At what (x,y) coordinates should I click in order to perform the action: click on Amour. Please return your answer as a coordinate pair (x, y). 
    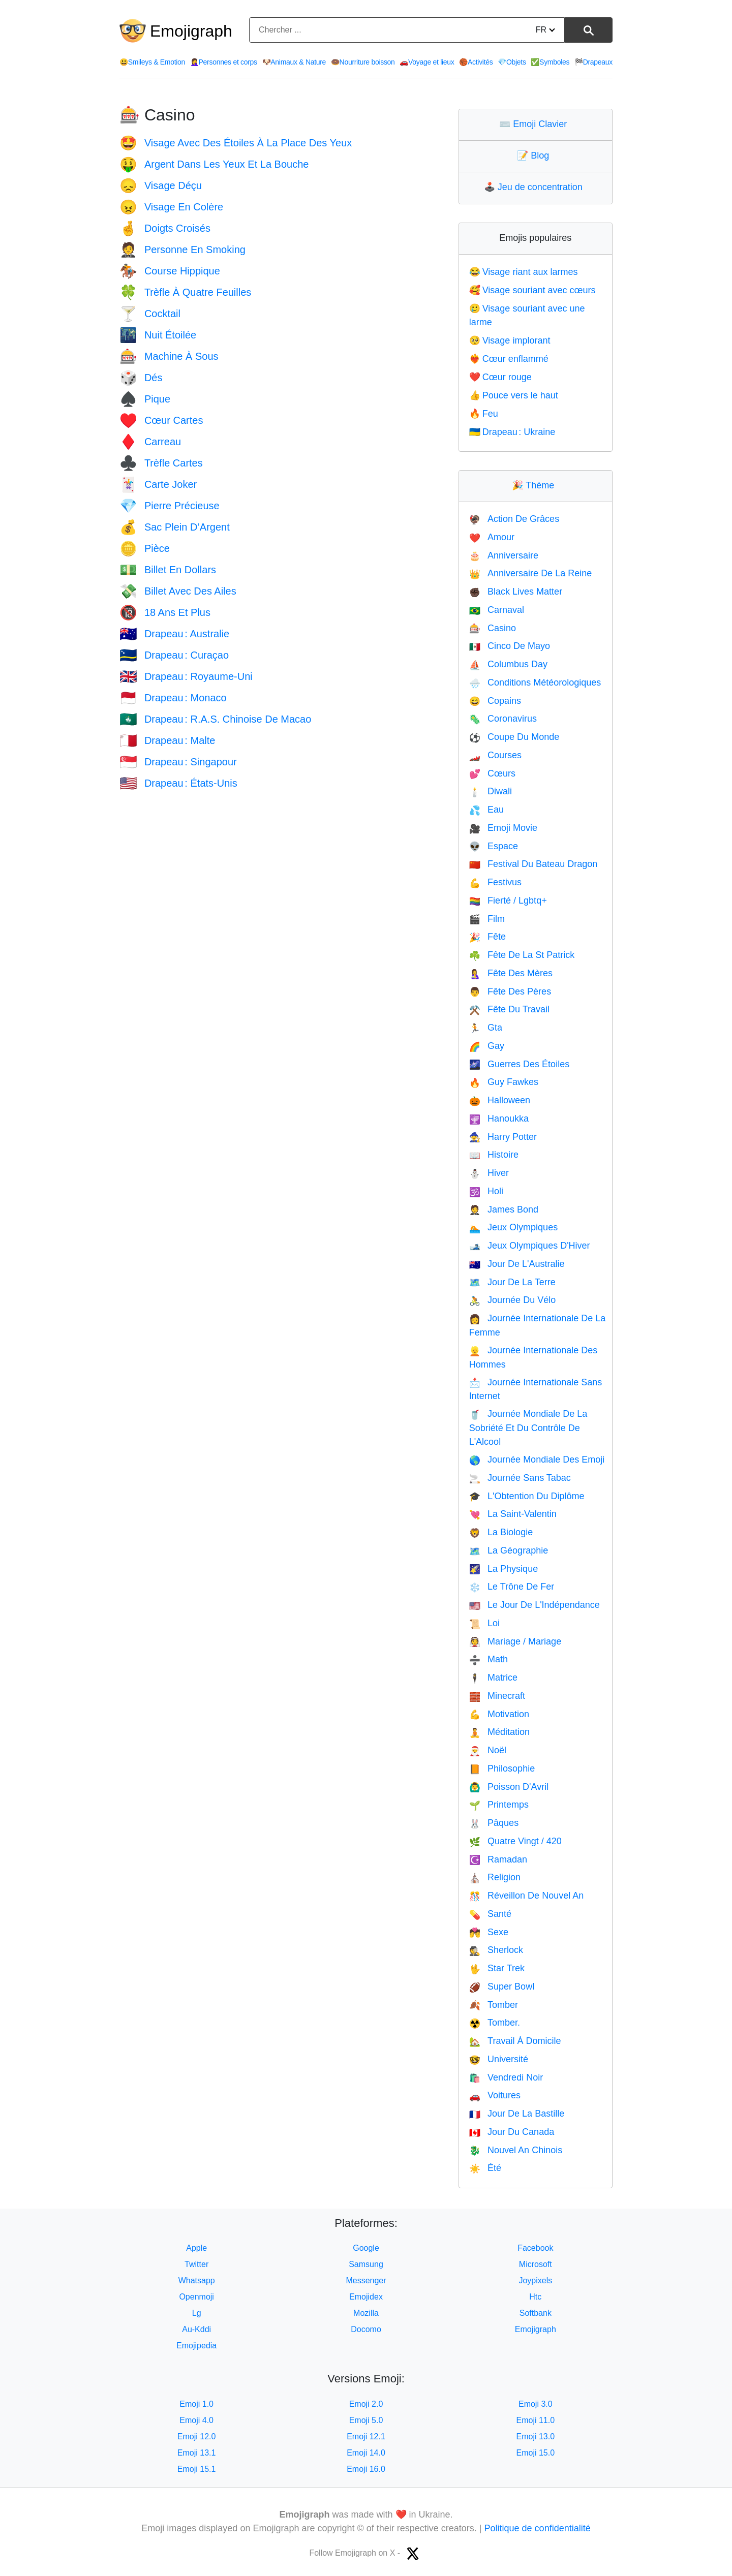
    Looking at the image, I should click on (491, 537).